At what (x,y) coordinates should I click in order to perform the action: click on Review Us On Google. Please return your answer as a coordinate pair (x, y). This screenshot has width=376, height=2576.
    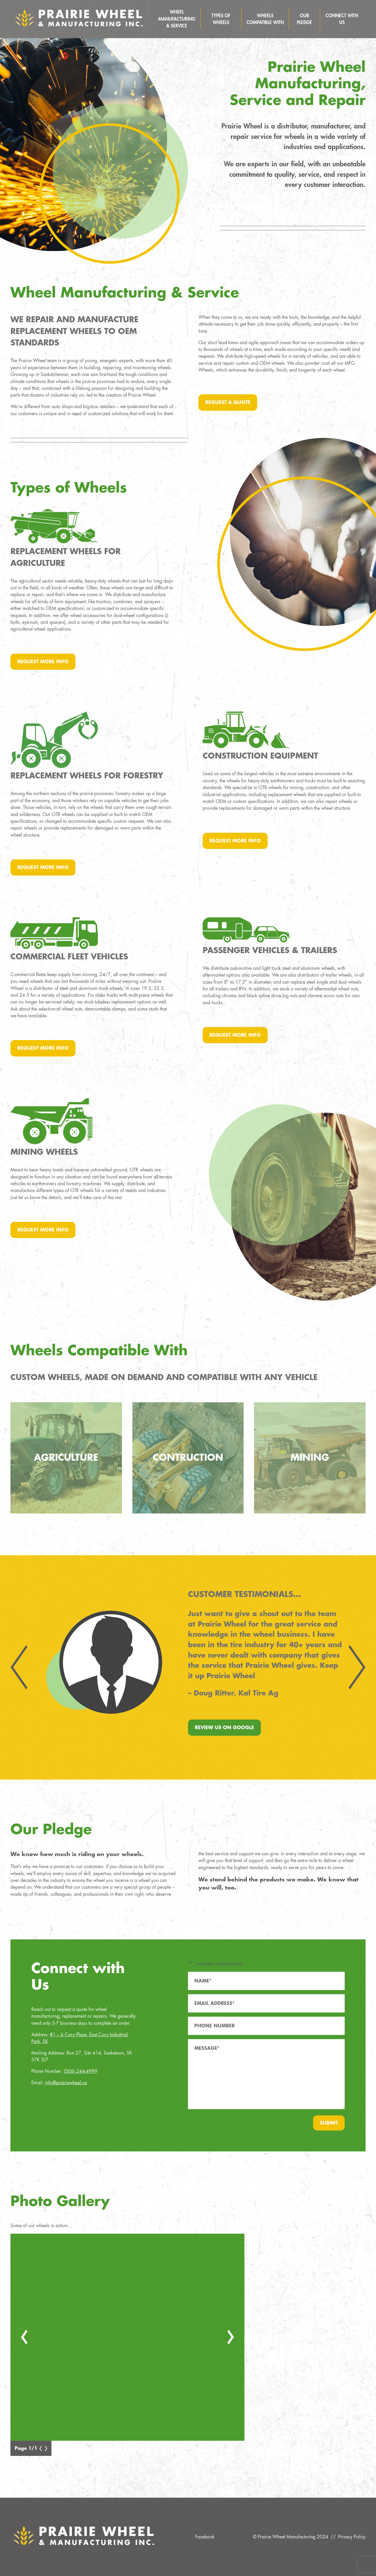
    Looking at the image, I should click on (224, 1727).